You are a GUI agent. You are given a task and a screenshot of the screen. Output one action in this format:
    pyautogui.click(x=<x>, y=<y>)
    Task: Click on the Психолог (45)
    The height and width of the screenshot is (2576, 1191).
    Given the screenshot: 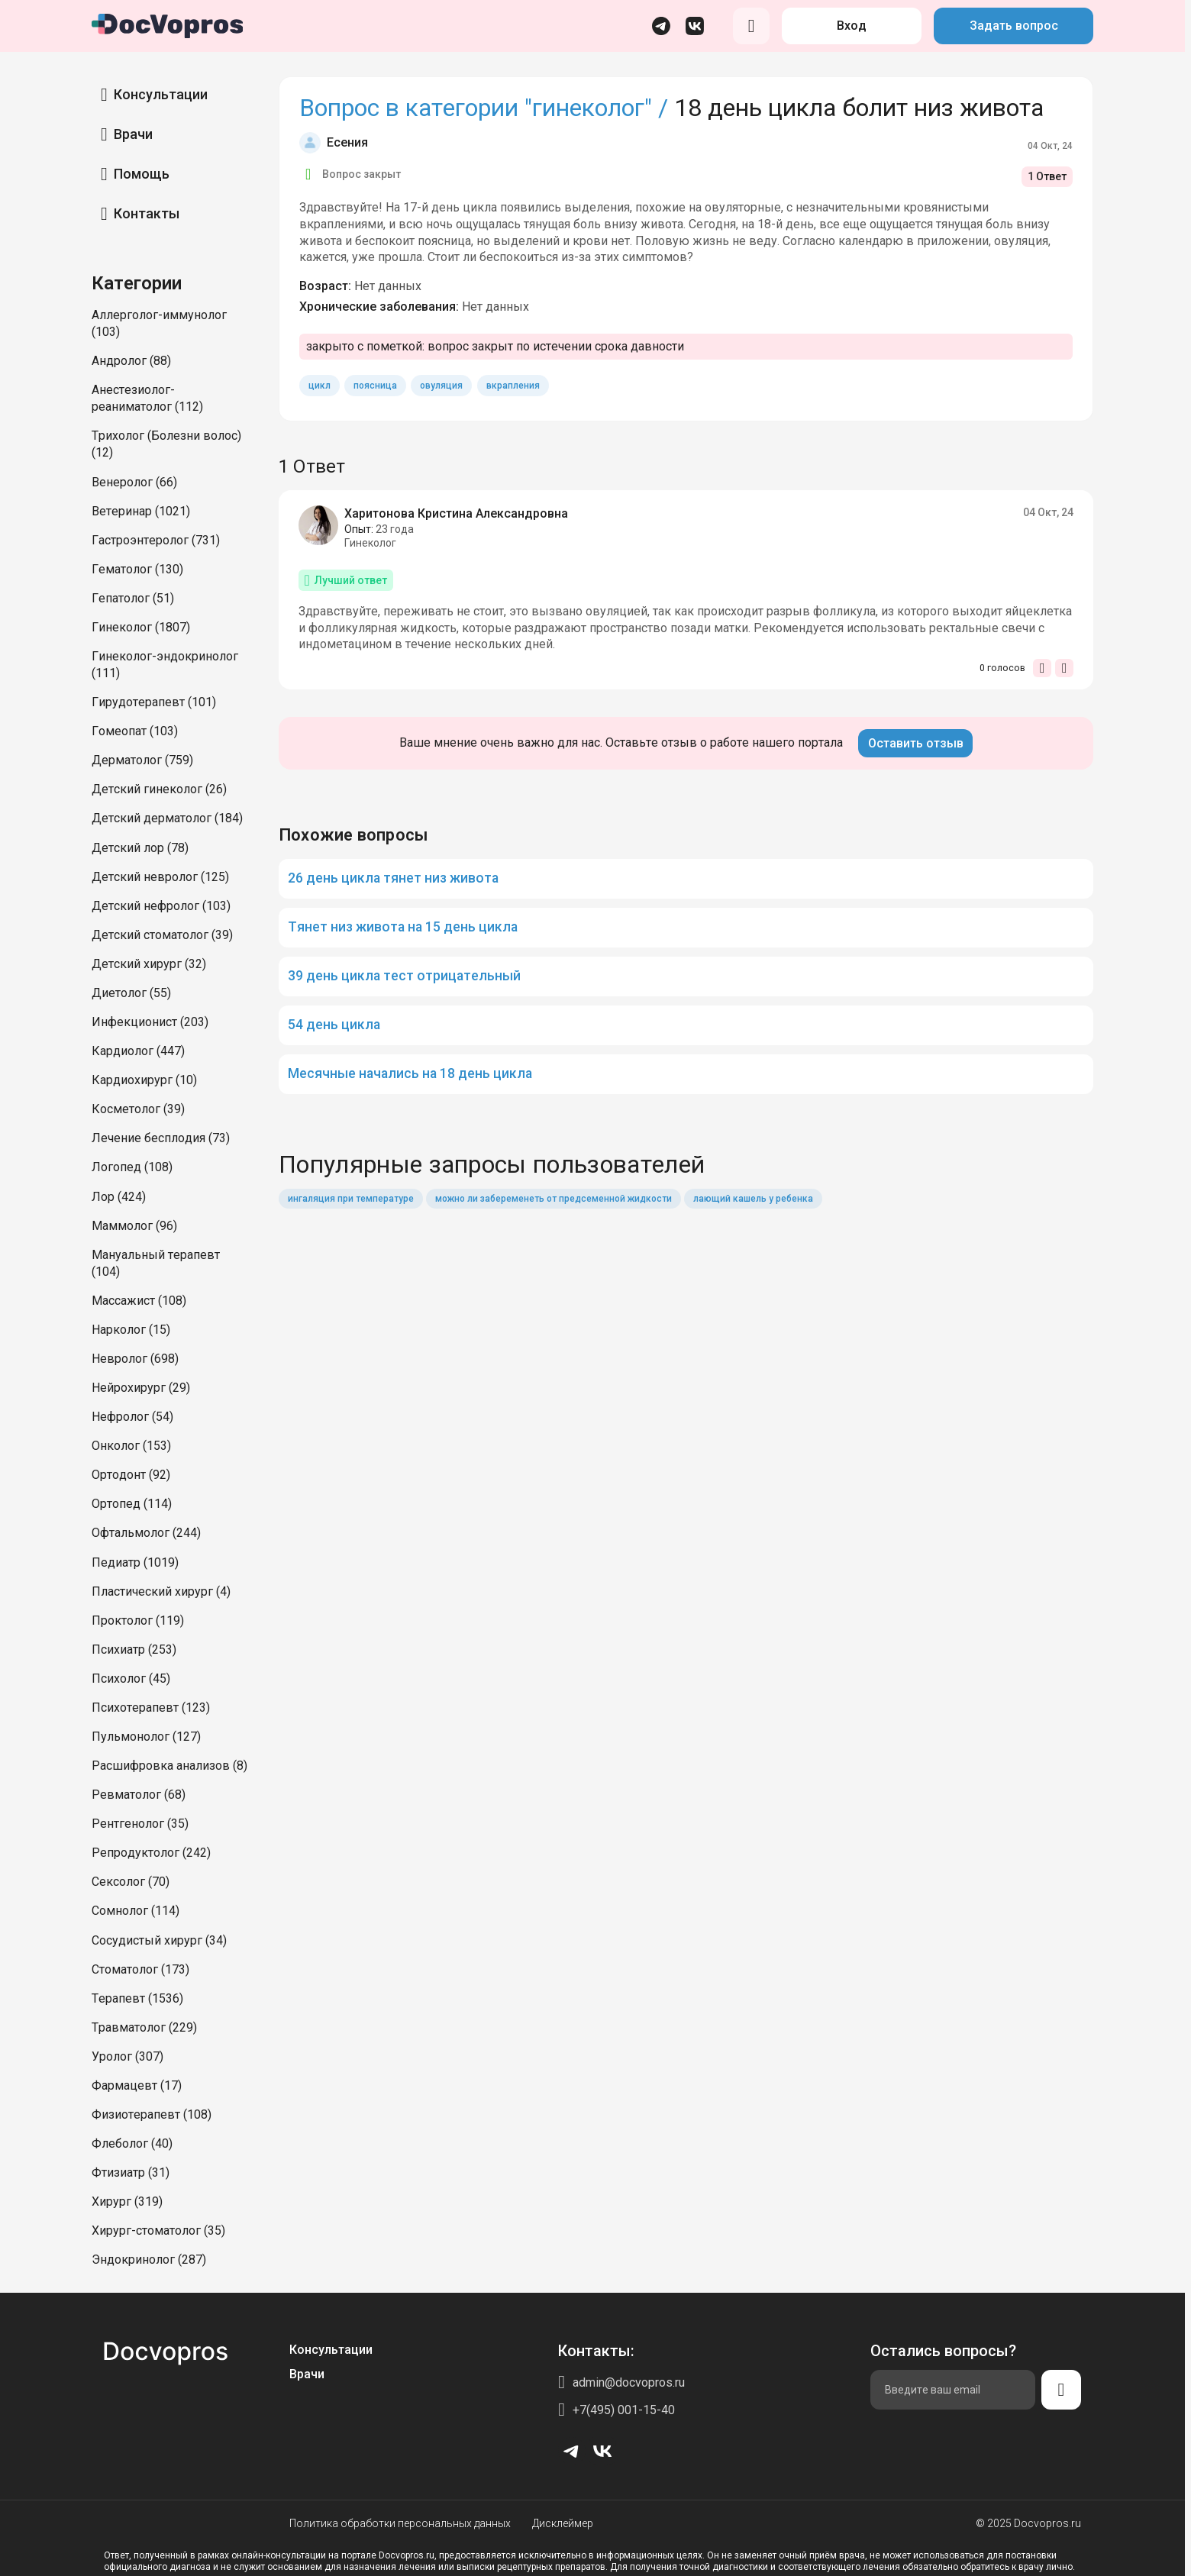 What is the action you would take?
    pyautogui.click(x=131, y=1678)
    